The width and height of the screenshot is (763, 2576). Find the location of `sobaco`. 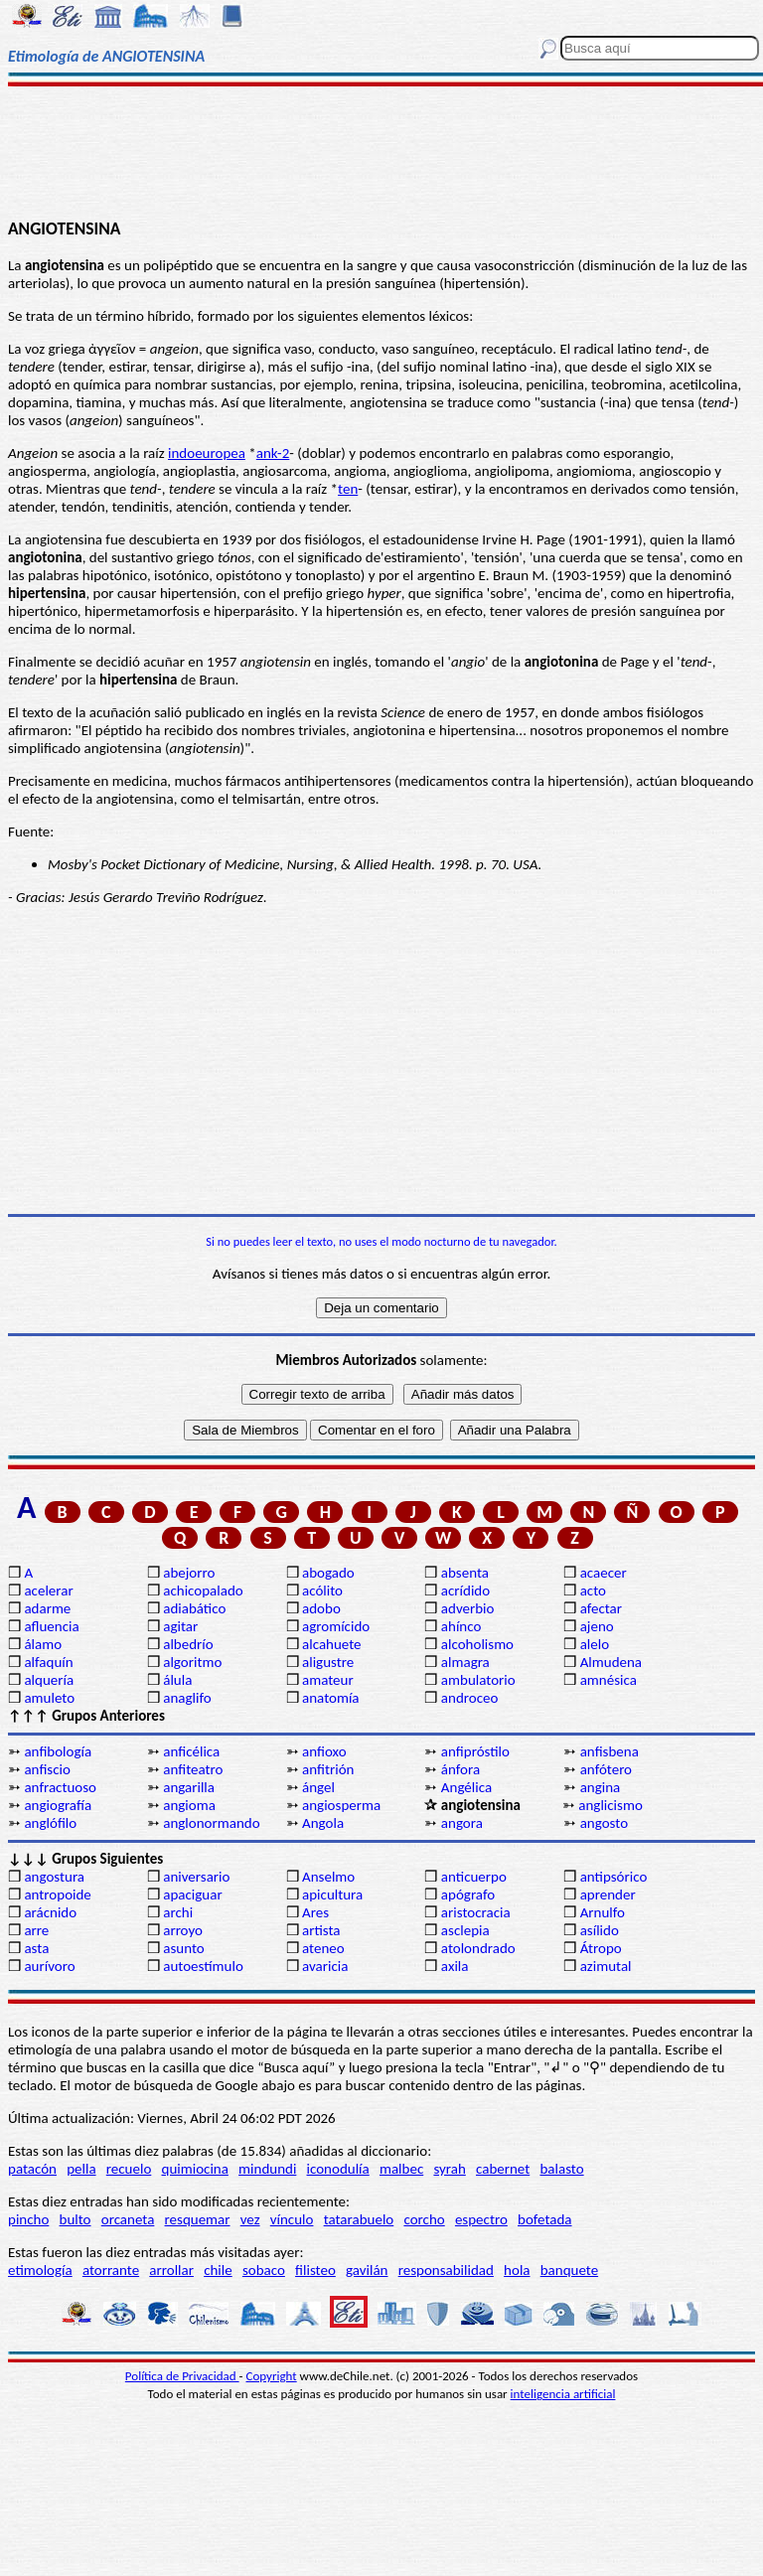

sobaco is located at coordinates (263, 2270).